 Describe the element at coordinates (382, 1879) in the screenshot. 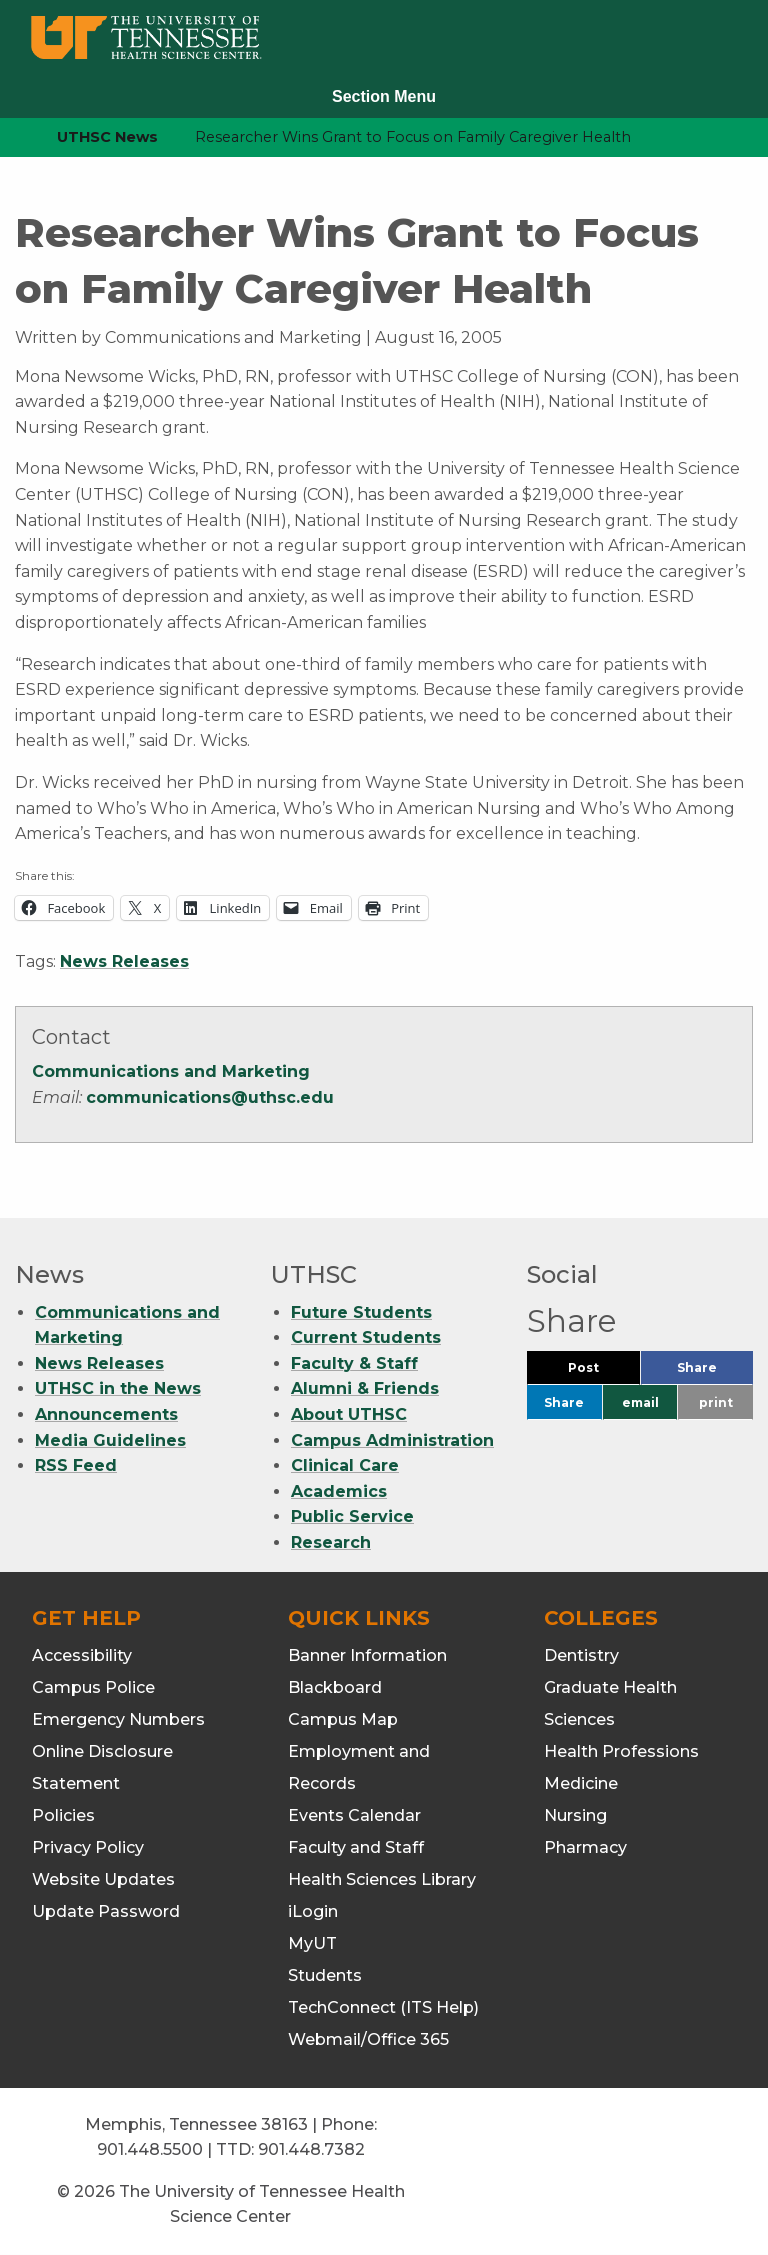

I see `Health Sciences Library` at that location.